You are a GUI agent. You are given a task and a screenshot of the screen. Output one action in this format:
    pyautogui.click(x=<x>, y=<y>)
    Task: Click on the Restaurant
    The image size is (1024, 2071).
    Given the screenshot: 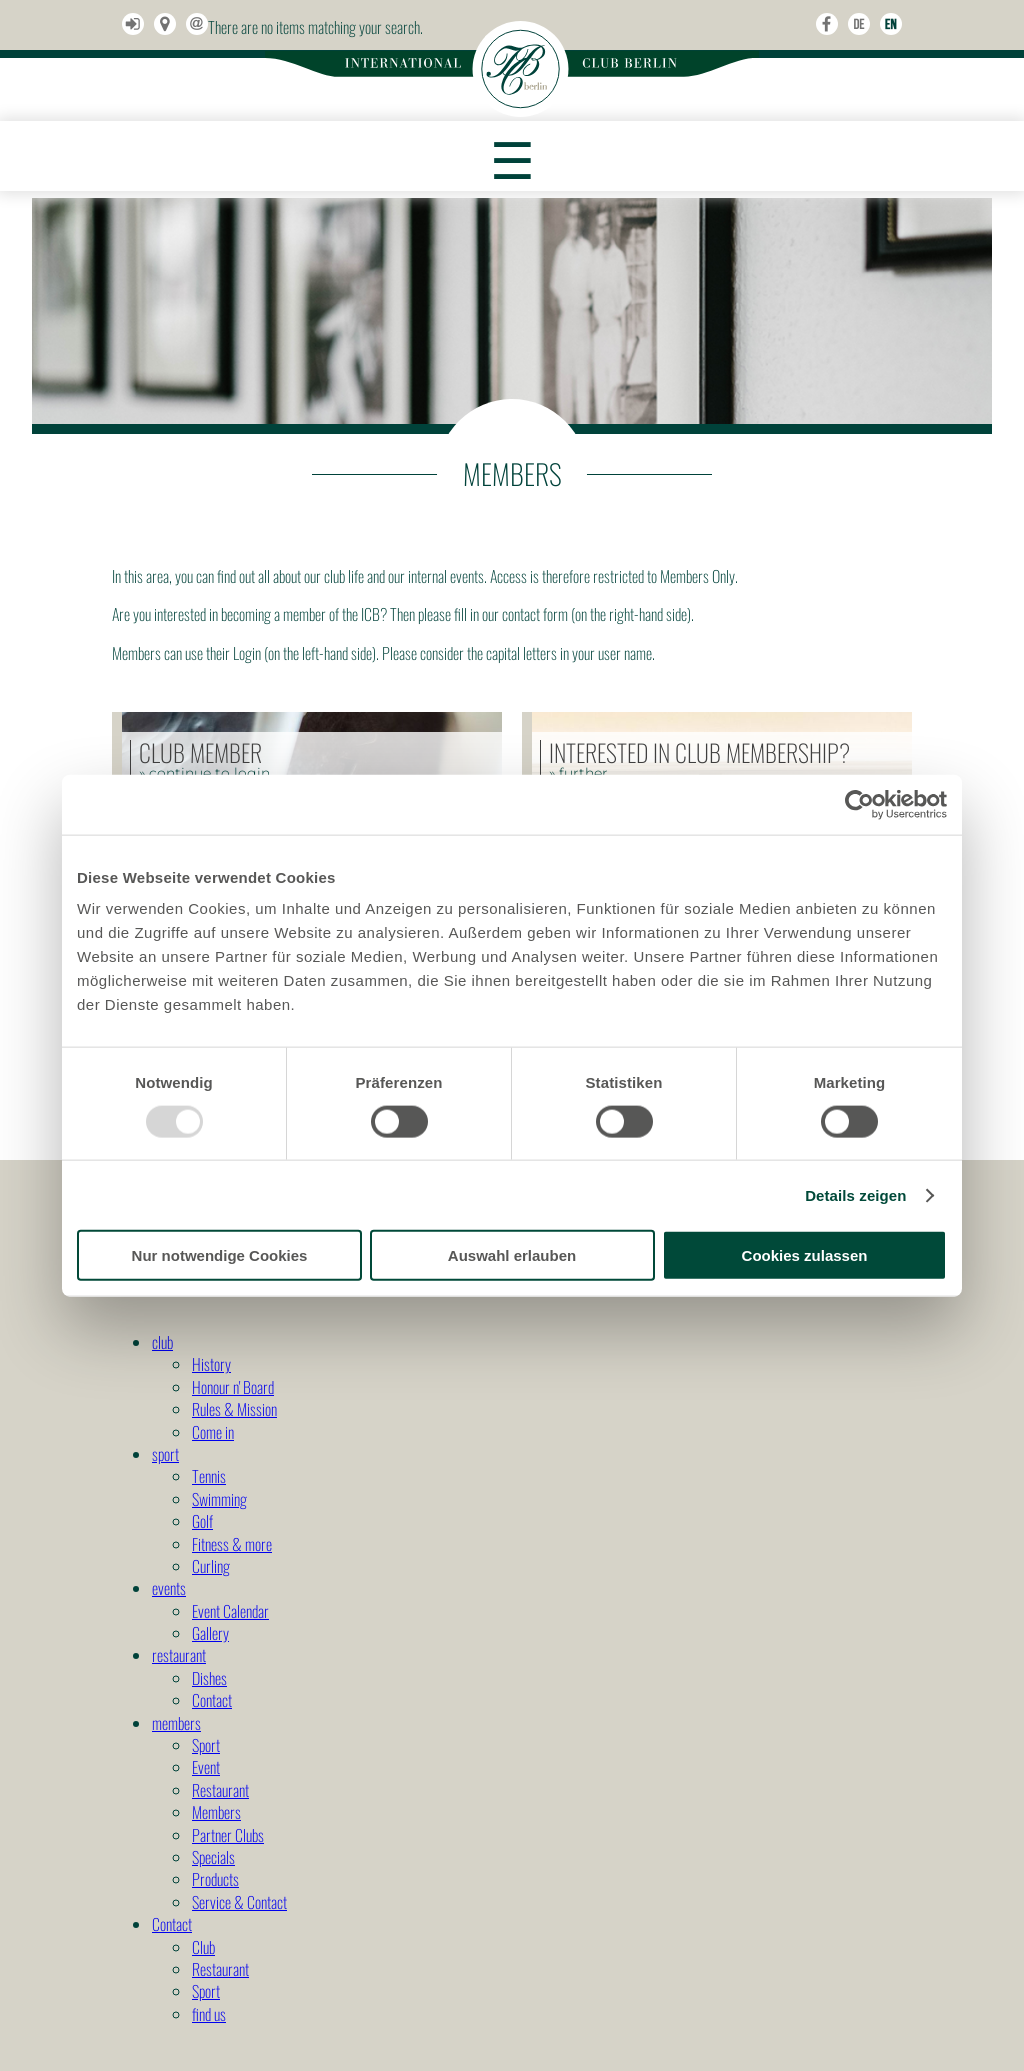 What is the action you would take?
    pyautogui.click(x=220, y=1790)
    